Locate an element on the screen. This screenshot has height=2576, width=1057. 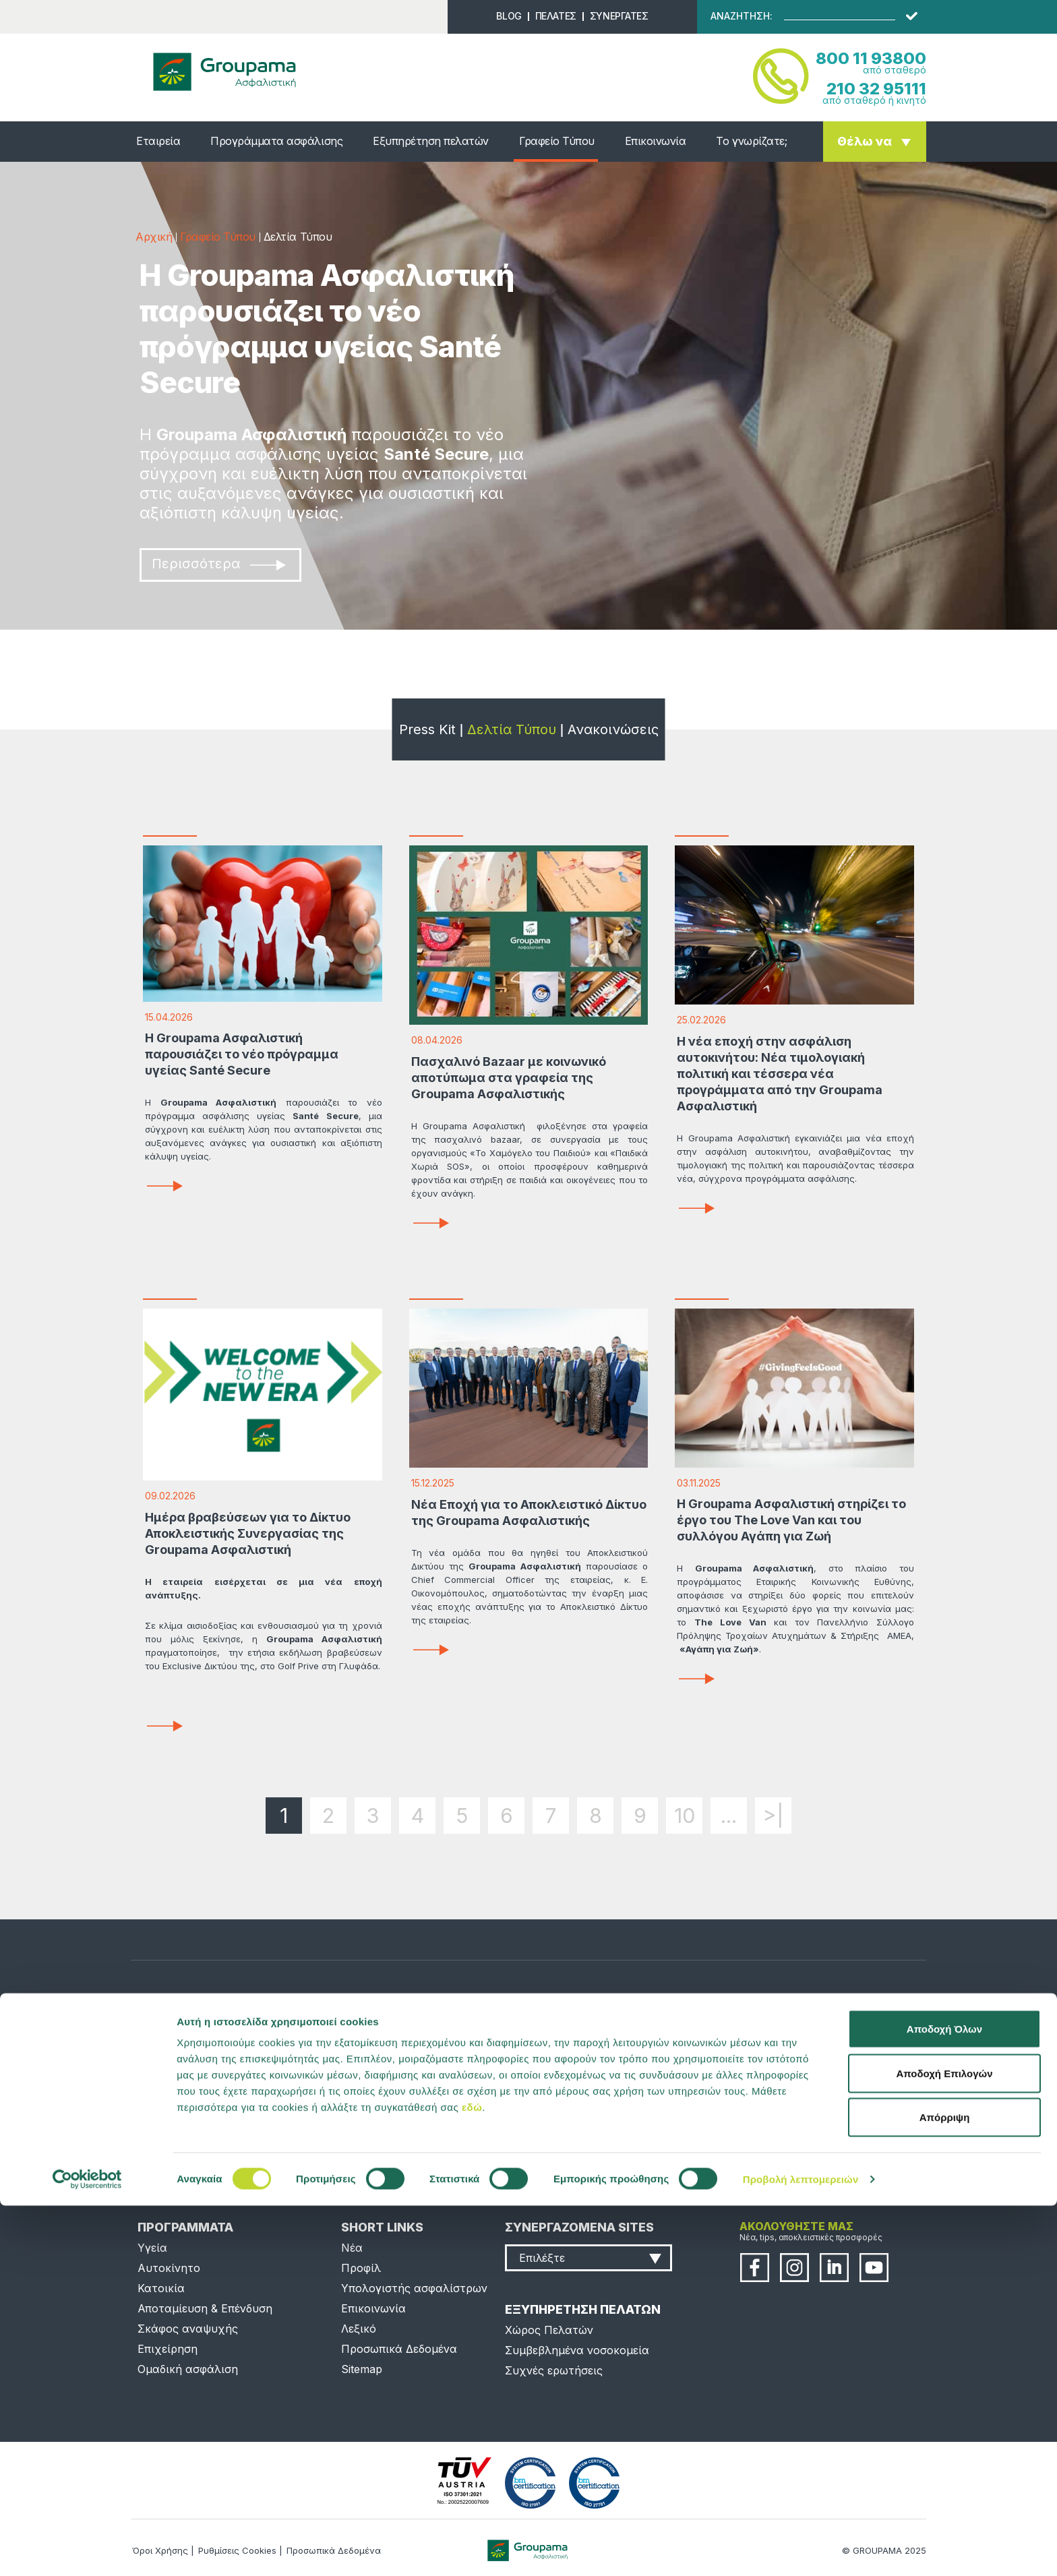
Επικοινωνία is located at coordinates (655, 141).